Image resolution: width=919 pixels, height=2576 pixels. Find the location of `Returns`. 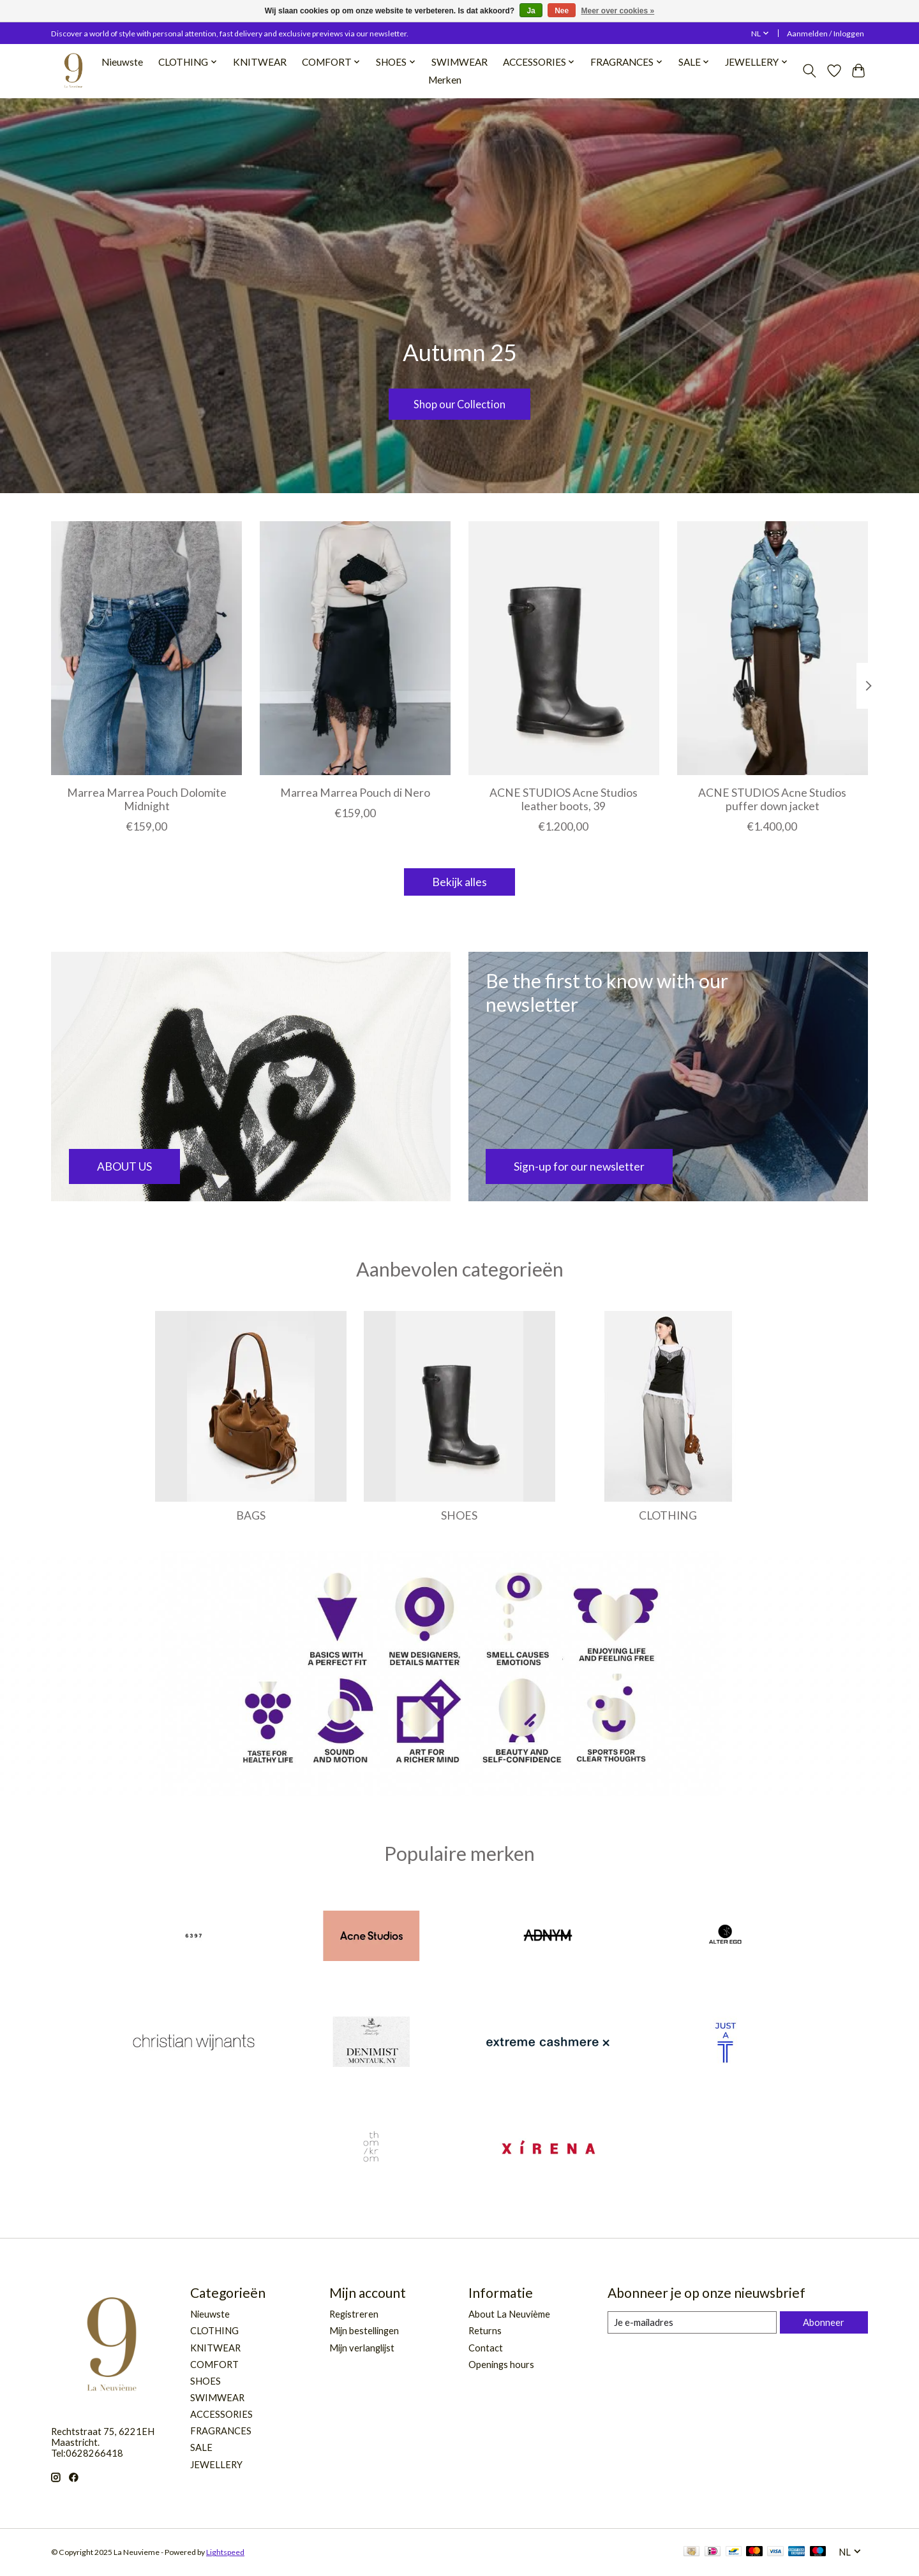

Returns is located at coordinates (485, 2330).